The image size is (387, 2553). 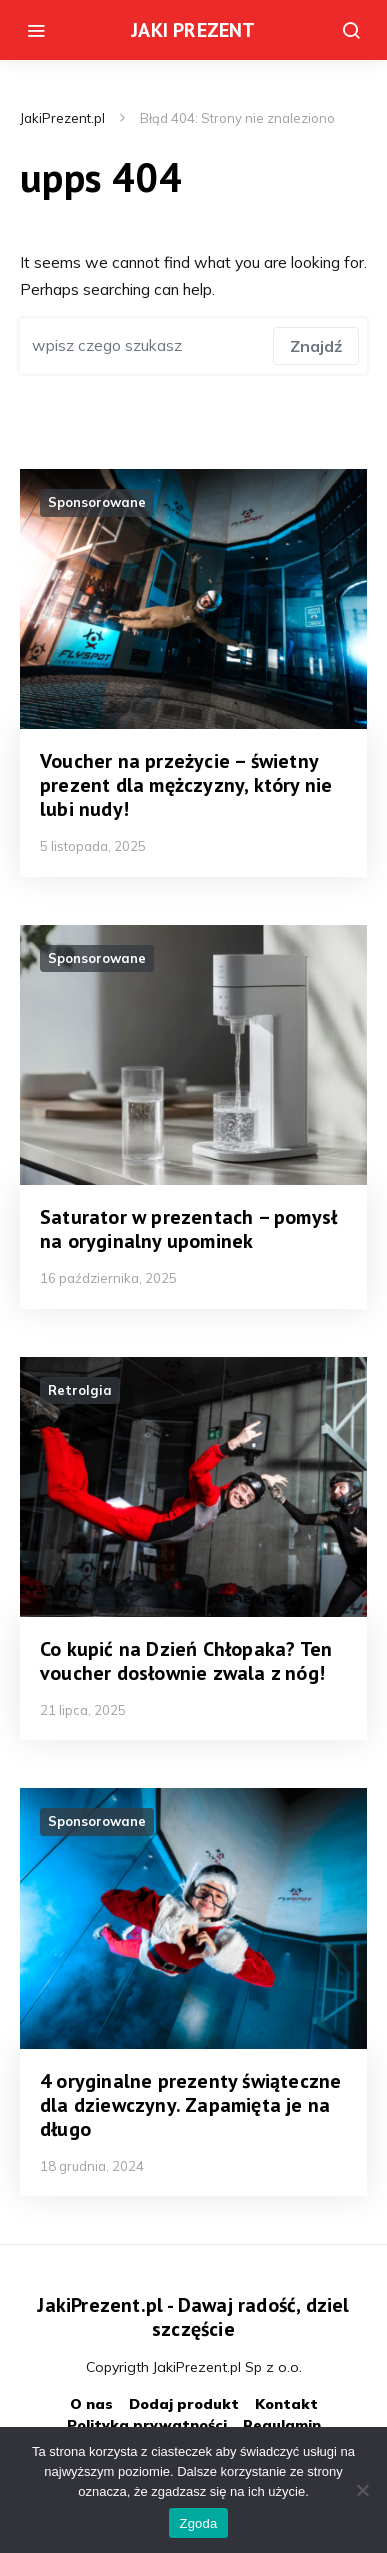 I want to click on Polityka prywatności, so click(x=147, y=2425).